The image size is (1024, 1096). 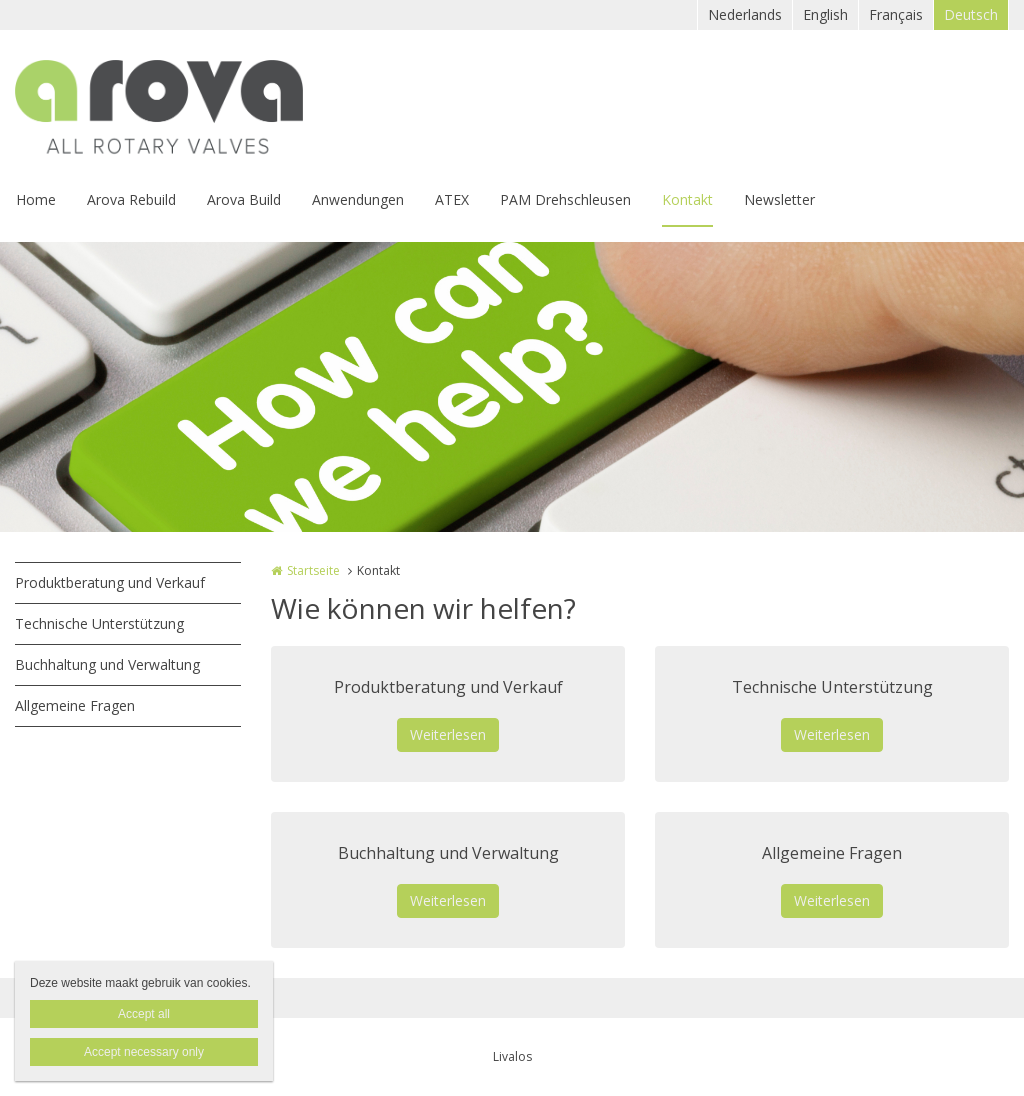 I want to click on Arova Build, so click(x=244, y=199).